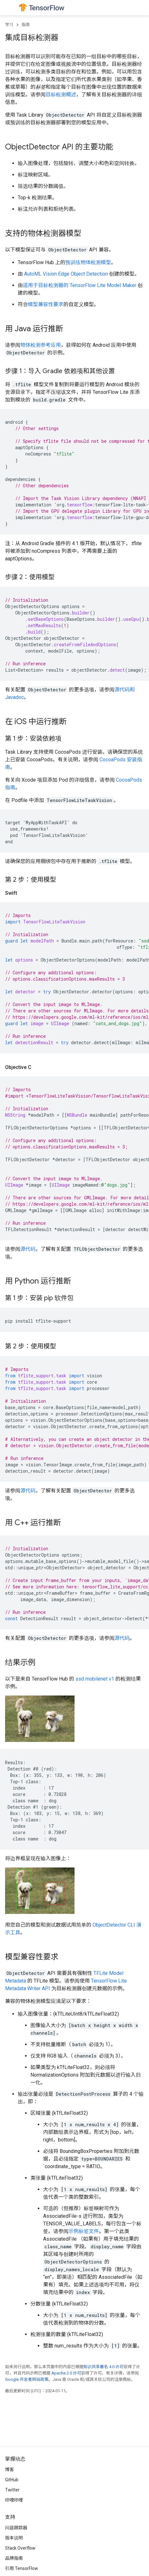 The width and height of the screenshot is (149, 2576). Describe the element at coordinates (11, 2479) in the screenshot. I see `GitHub` at that location.